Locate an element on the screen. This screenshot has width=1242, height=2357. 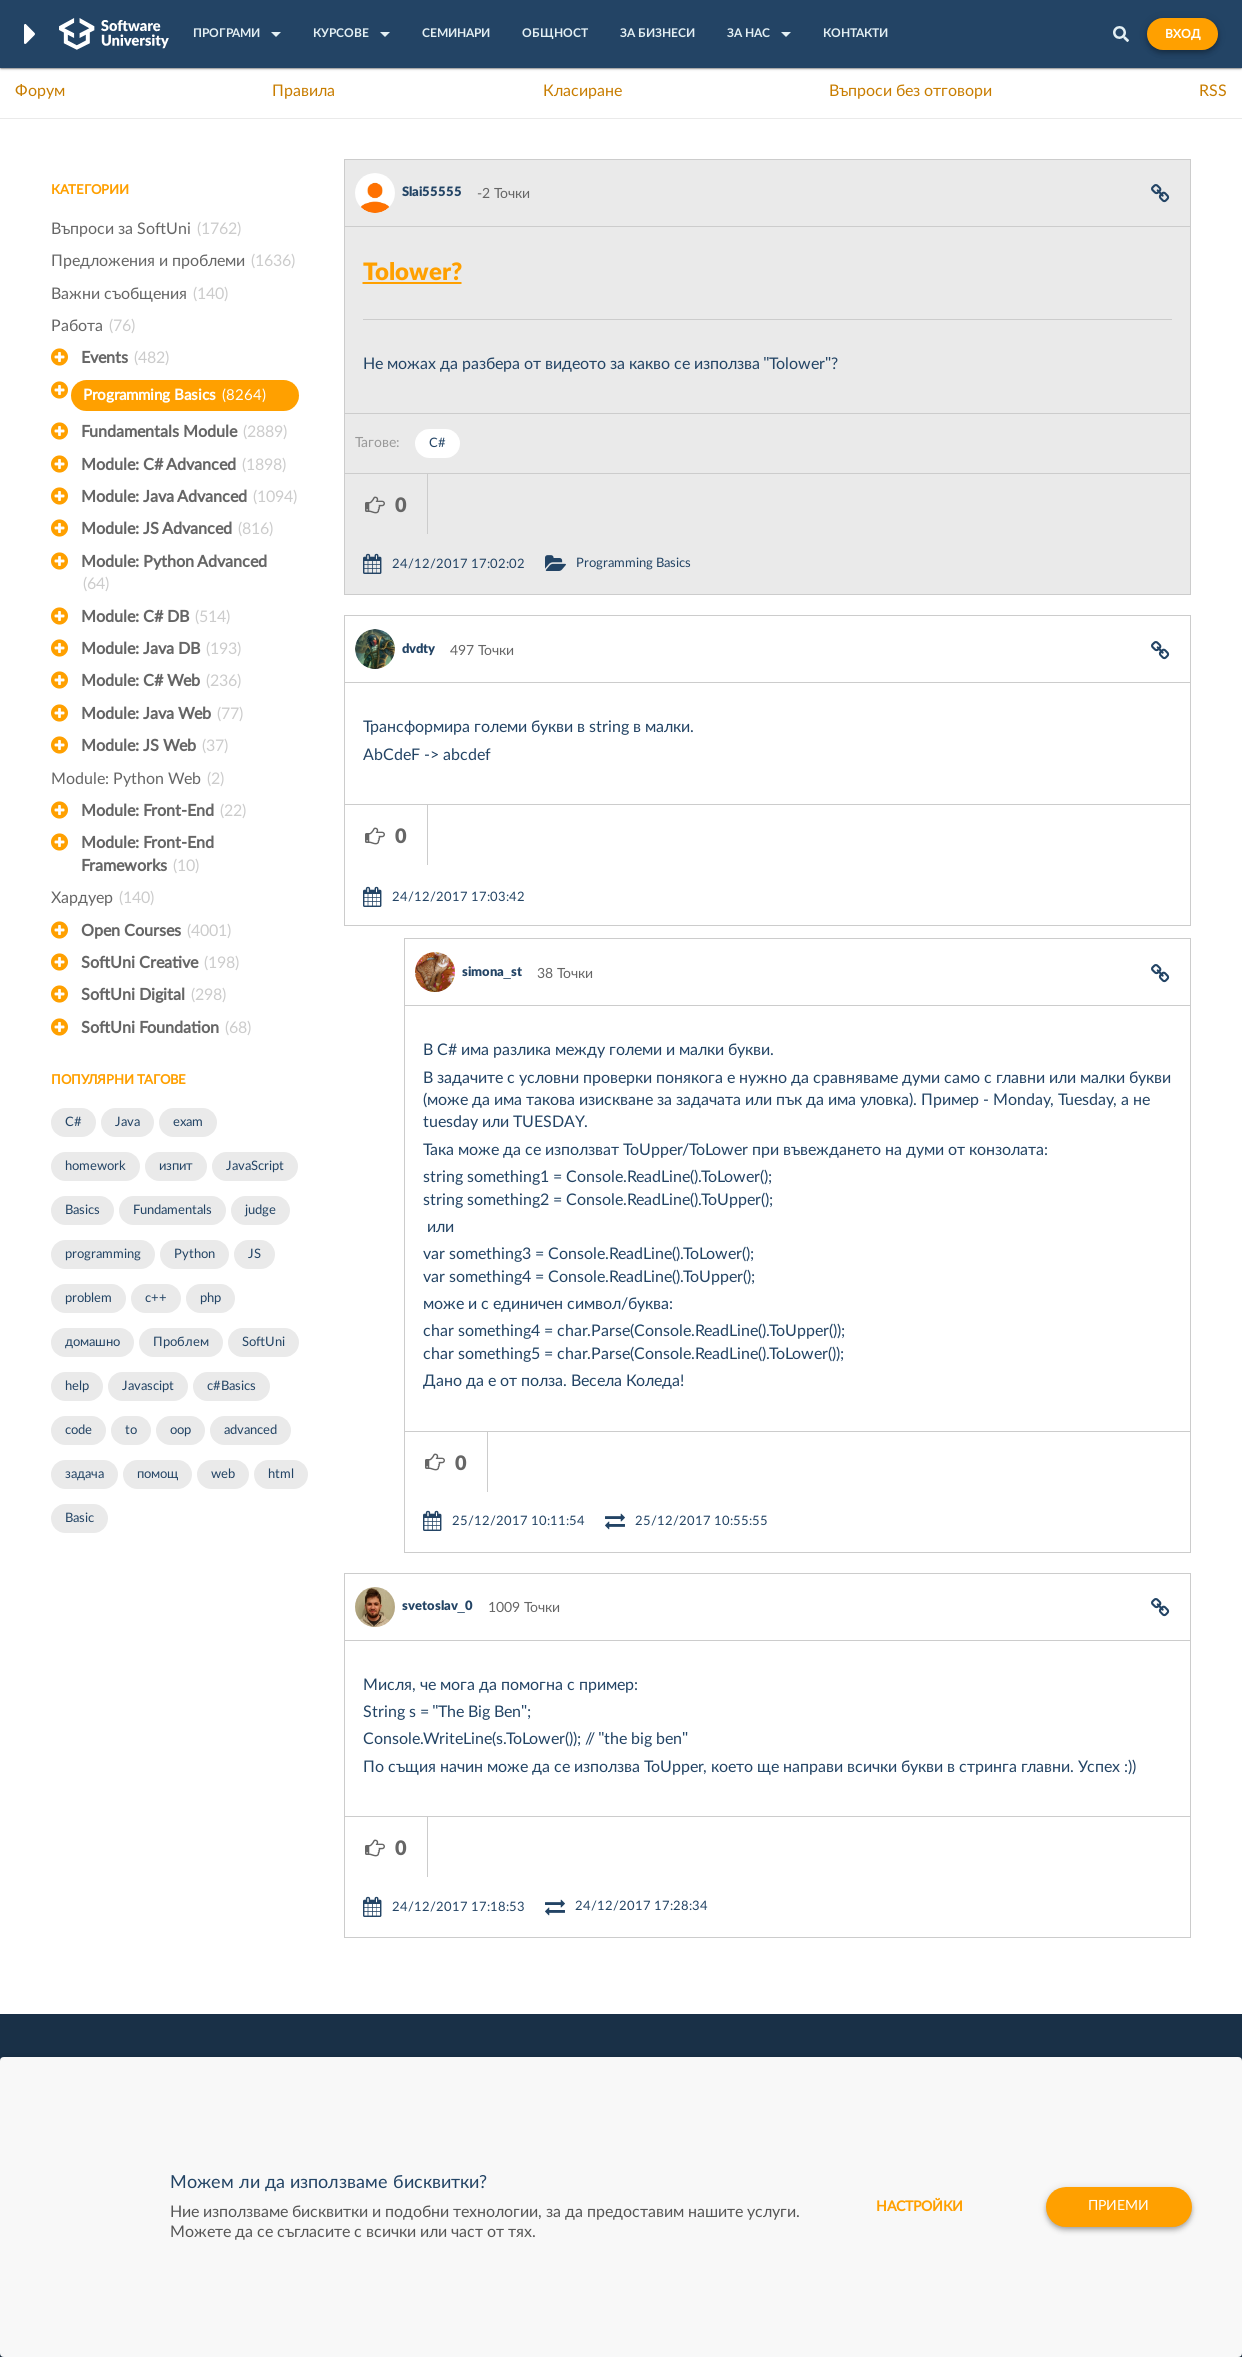
Tolower? is located at coordinates (412, 273).